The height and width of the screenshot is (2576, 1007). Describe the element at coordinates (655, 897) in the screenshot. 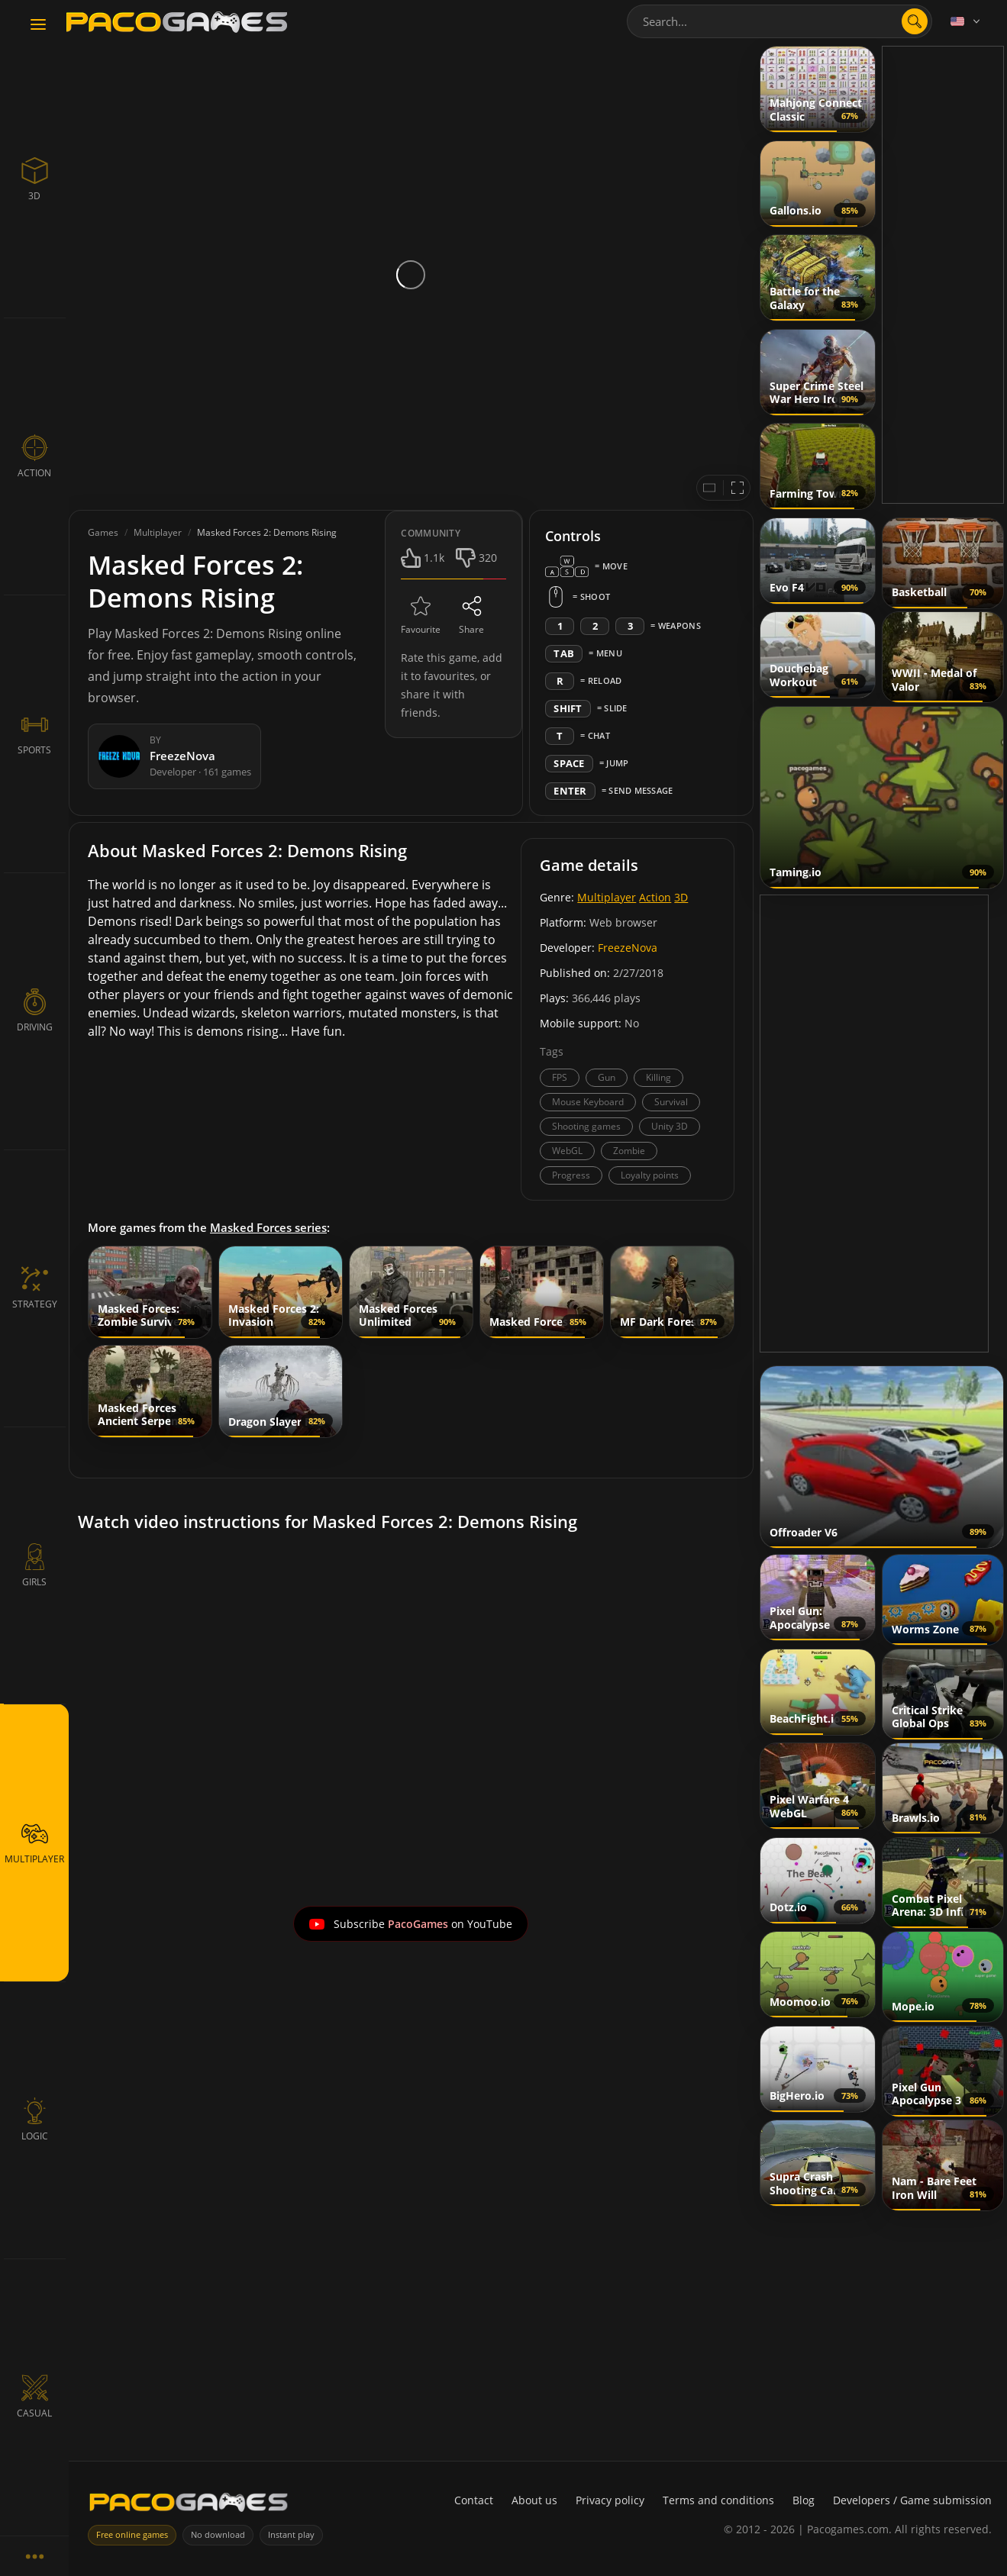

I see `Action` at that location.